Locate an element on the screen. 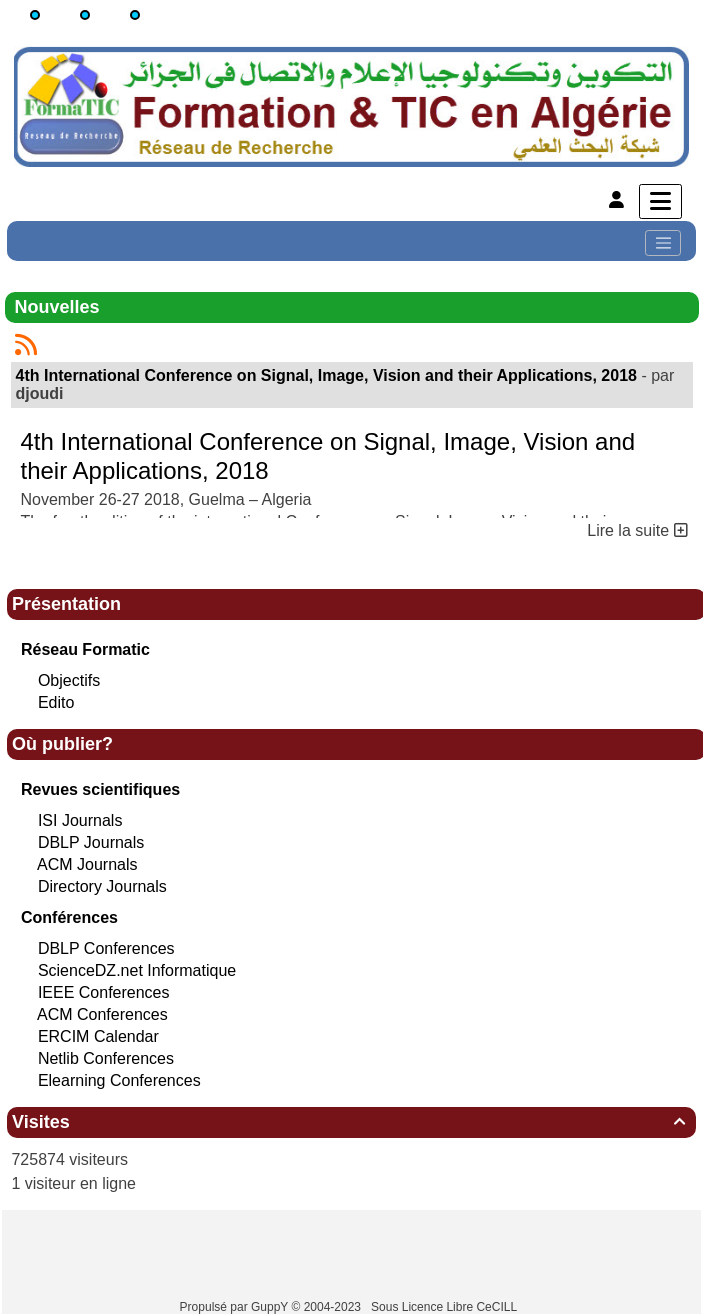  ACM Conferences is located at coordinates (102, 1014).